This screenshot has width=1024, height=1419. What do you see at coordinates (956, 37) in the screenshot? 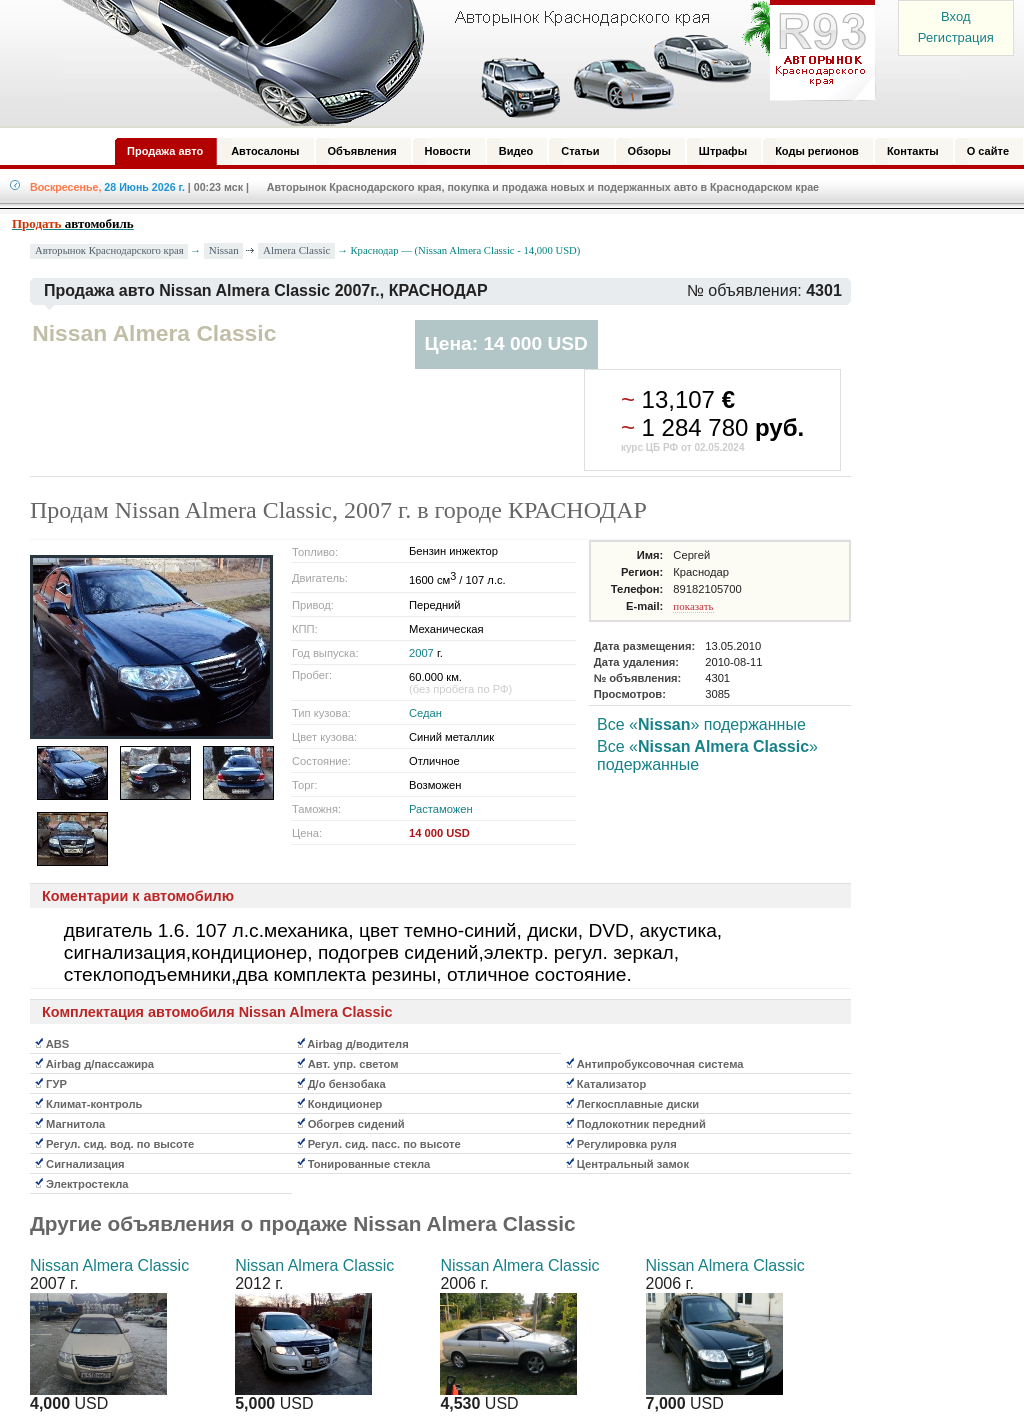
I see `Регистрация` at bounding box center [956, 37].